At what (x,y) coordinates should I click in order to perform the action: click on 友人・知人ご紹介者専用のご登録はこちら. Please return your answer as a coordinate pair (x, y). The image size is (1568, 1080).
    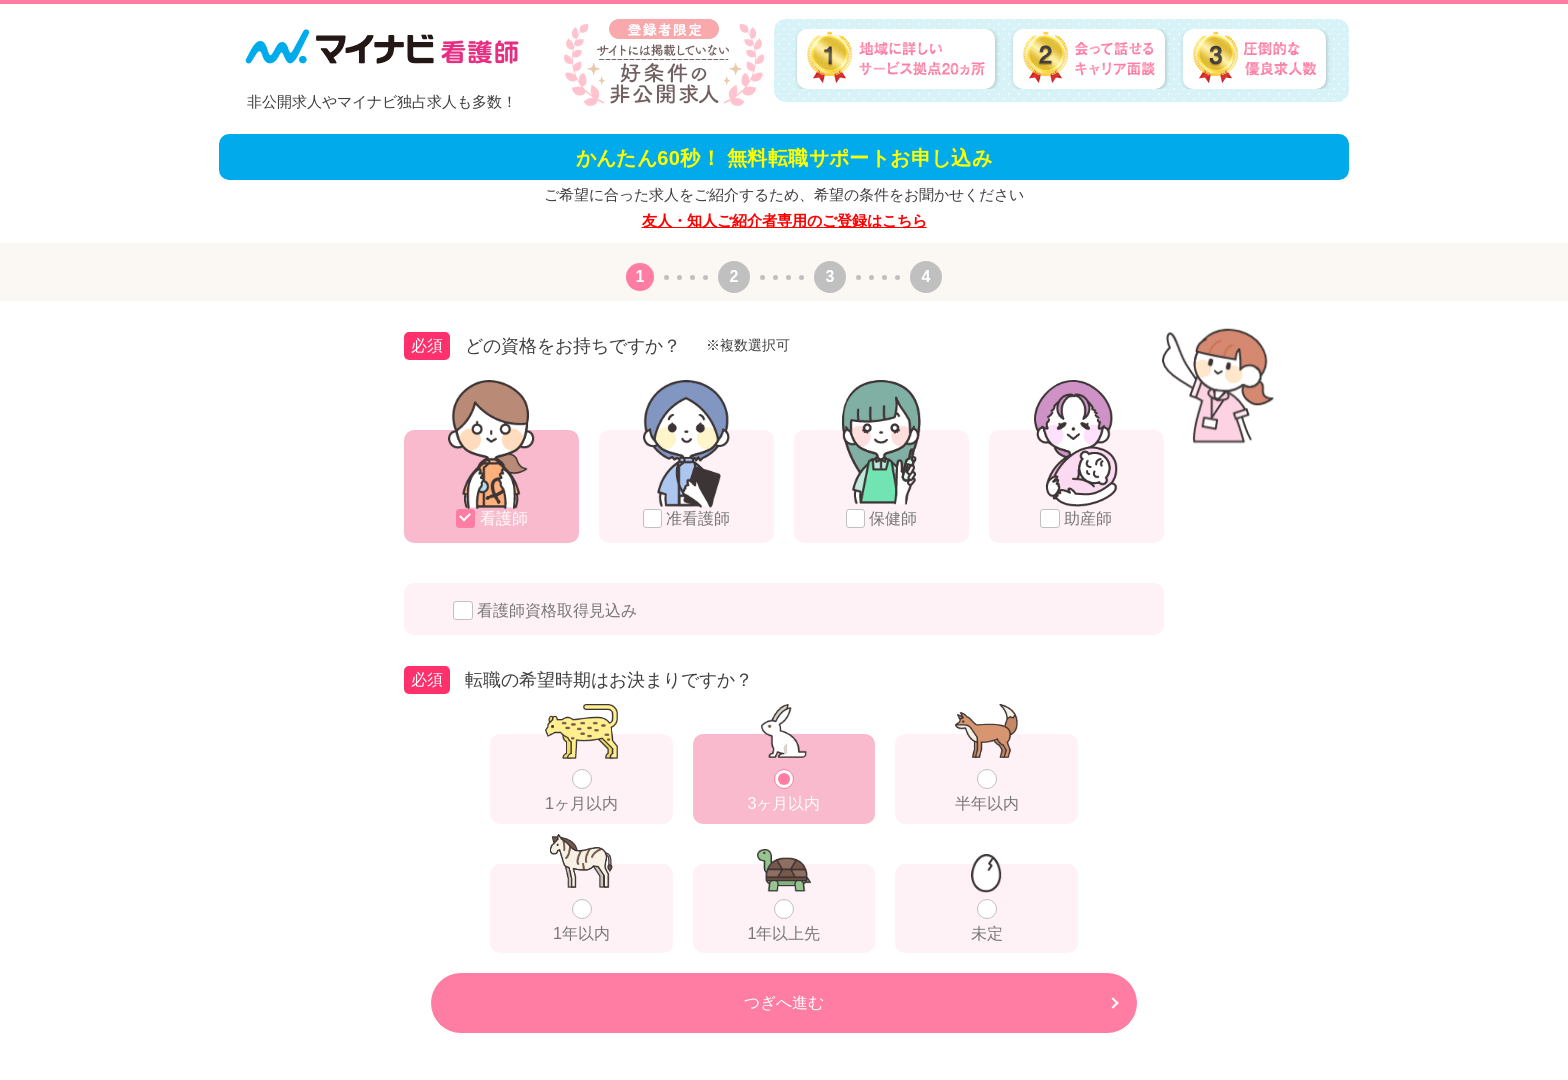
    Looking at the image, I should click on (784, 220).